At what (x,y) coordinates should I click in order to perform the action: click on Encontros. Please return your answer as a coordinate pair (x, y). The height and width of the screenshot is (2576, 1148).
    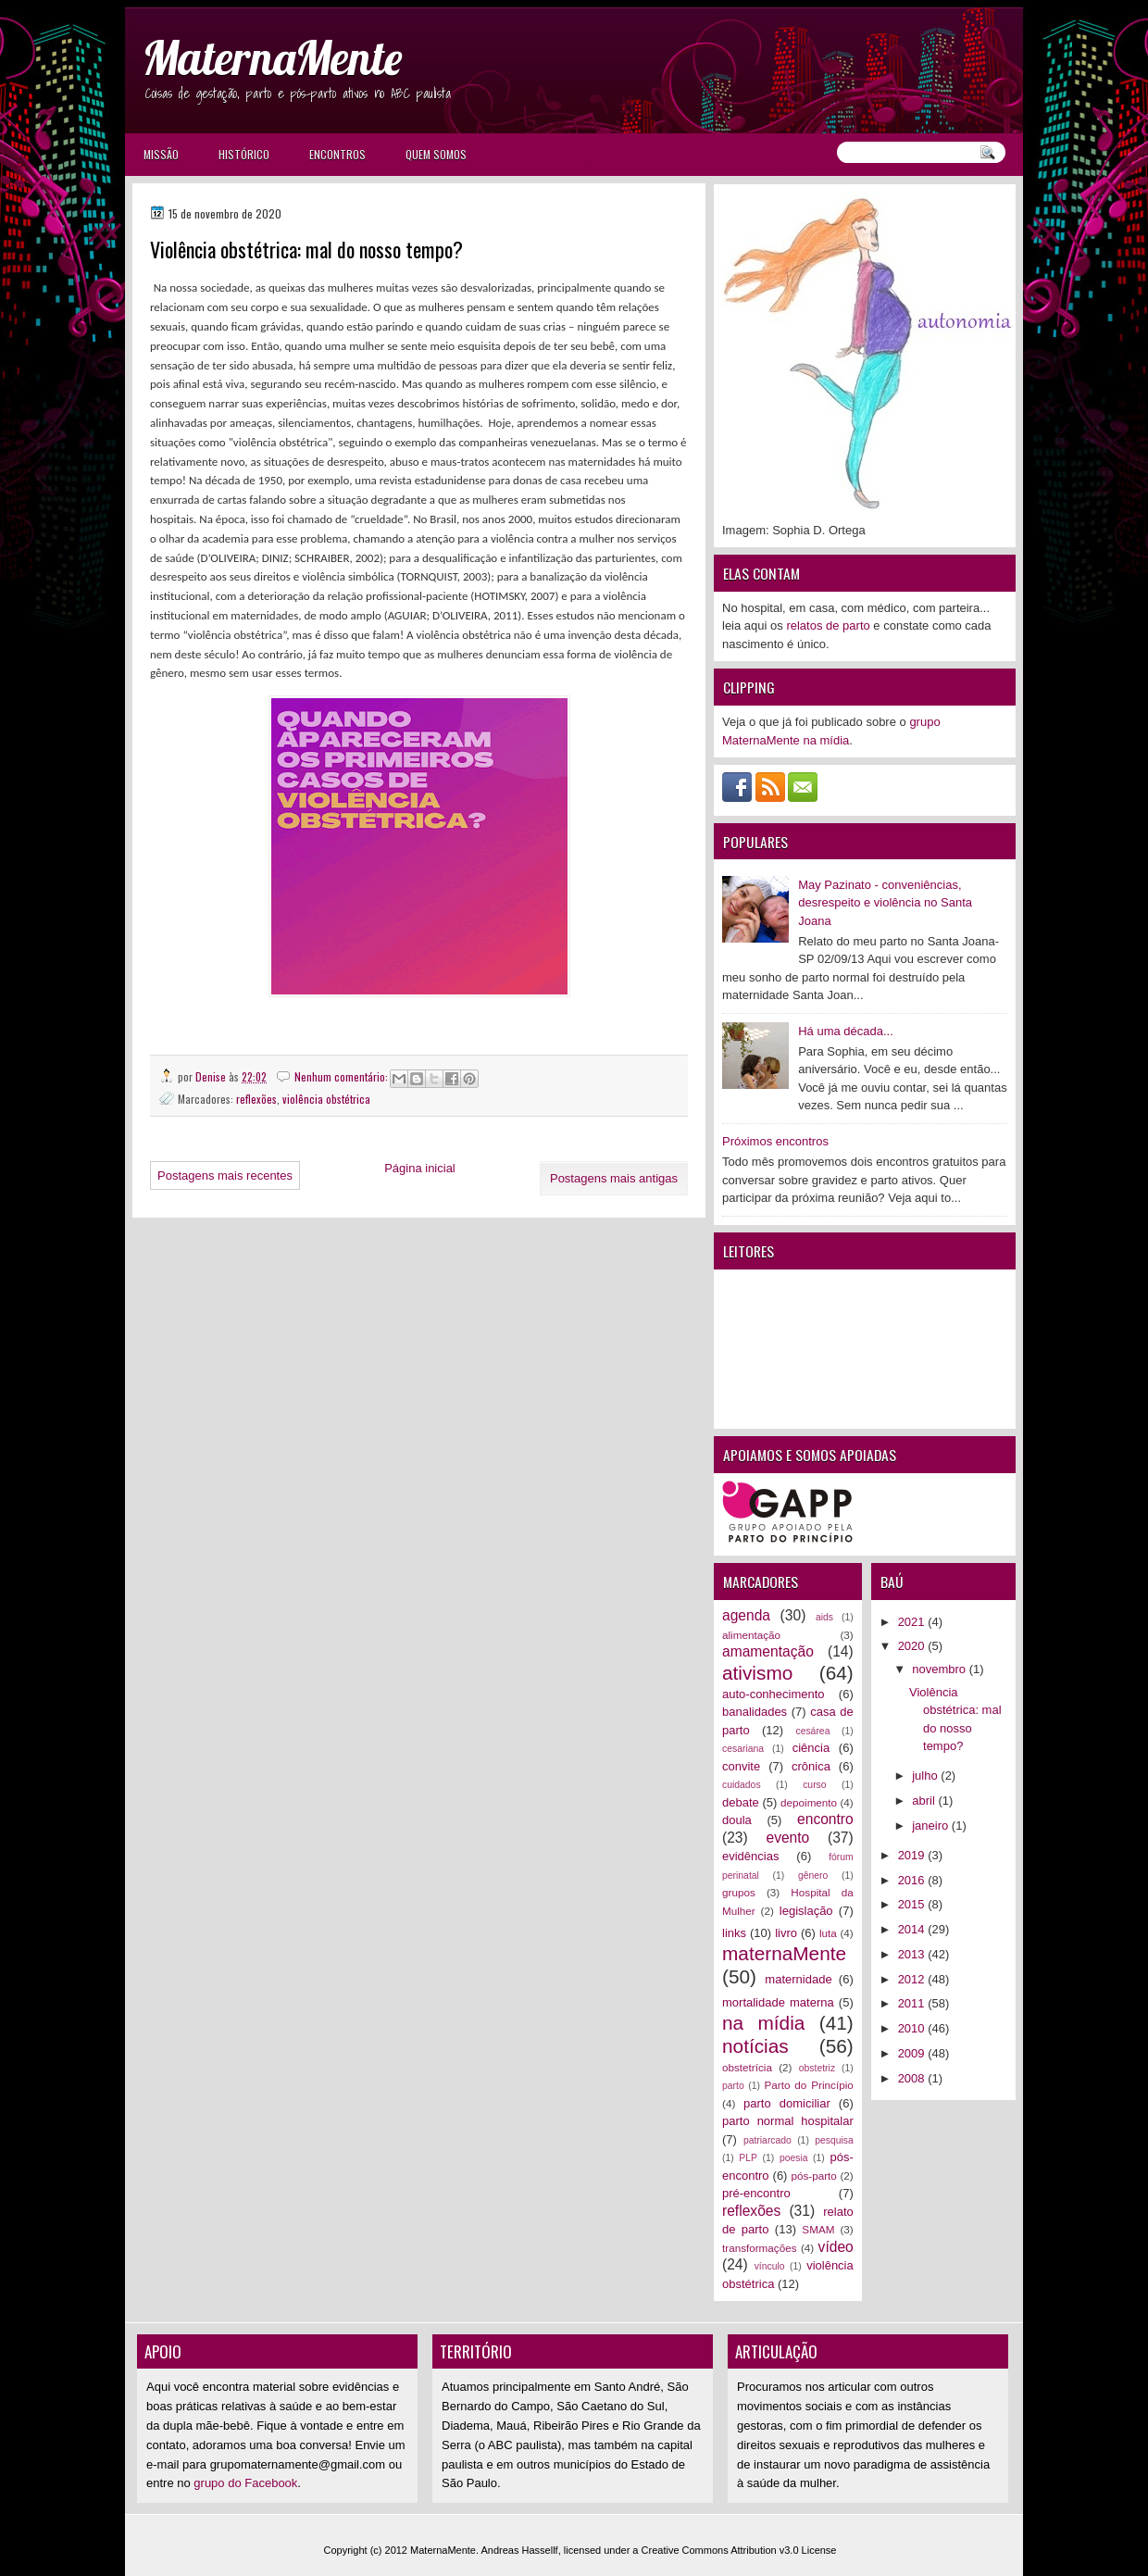
    Looking at the image, I should click on (337, 154).